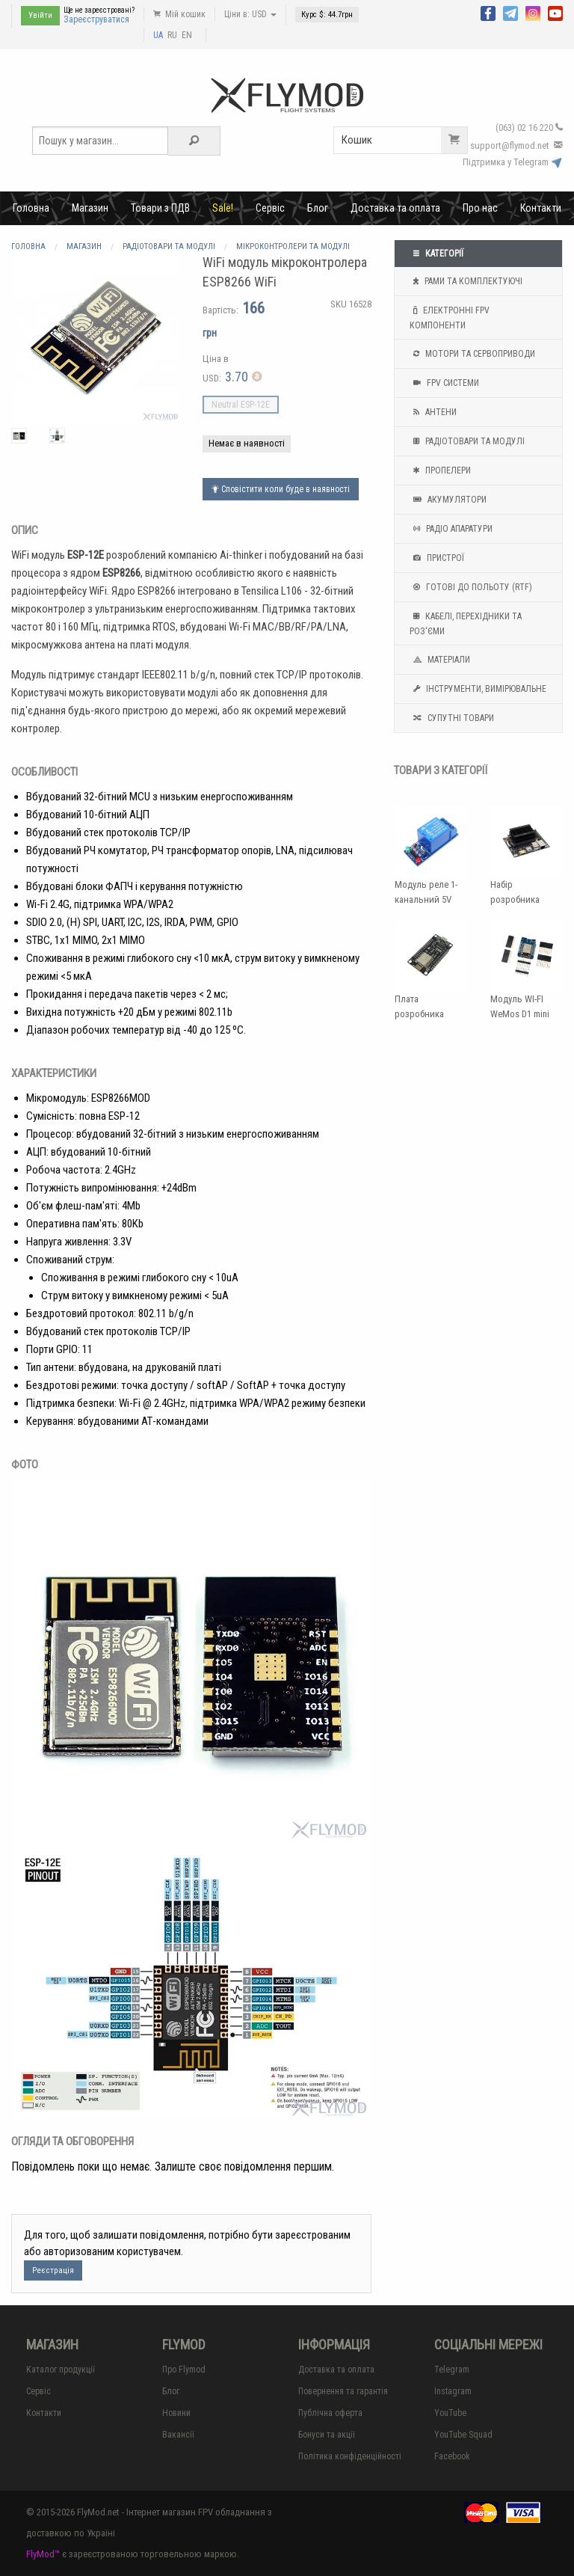  Describe the element at coordinates (172, 35) in the screenshot. I see `RU` at that location.